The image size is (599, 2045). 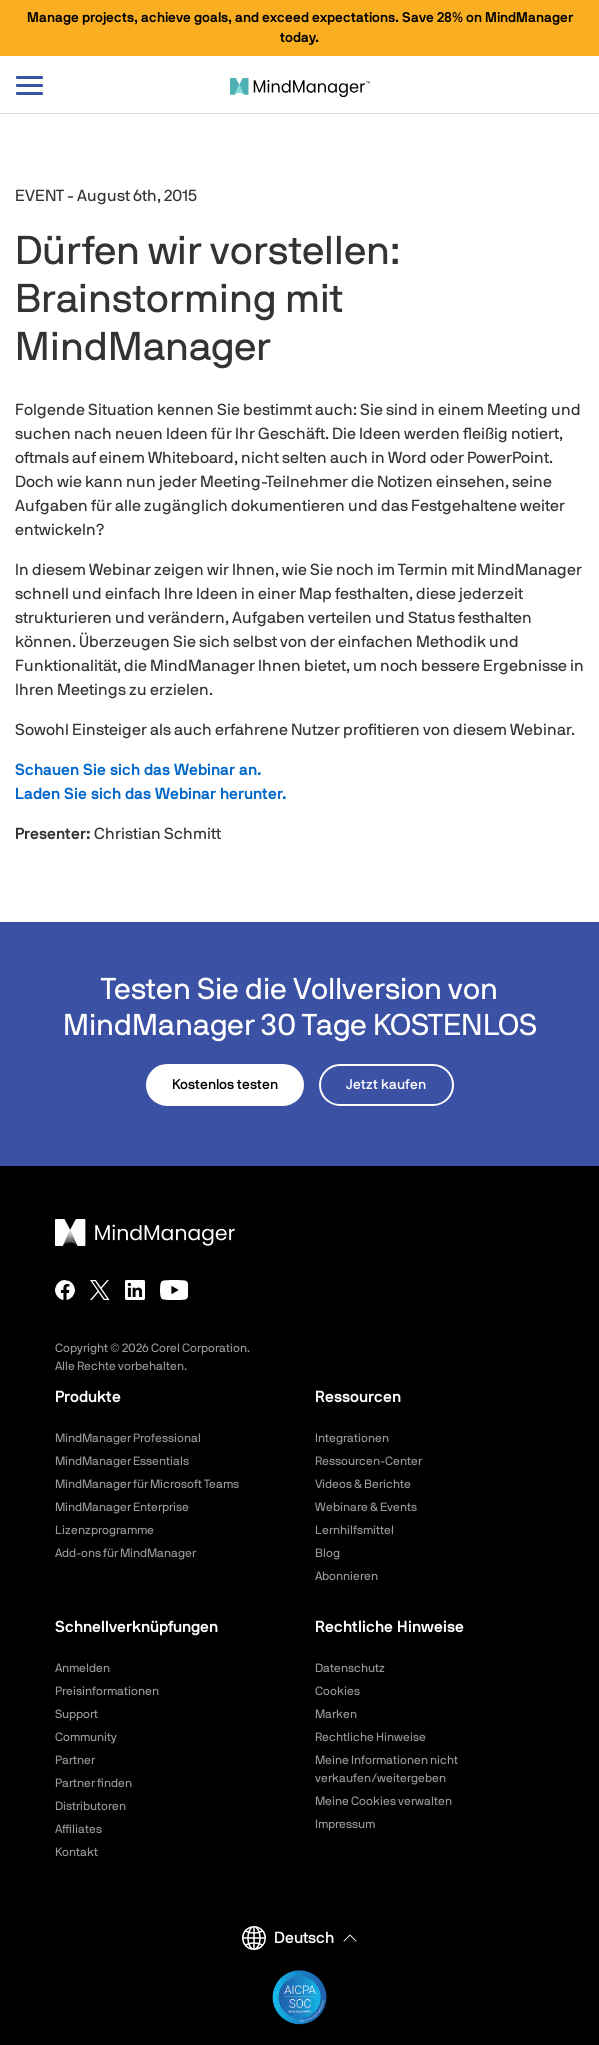 What do you see at coordinates (336, 1714) in the screenshot?
I see `Marken` at bounding box center [336, 1714].